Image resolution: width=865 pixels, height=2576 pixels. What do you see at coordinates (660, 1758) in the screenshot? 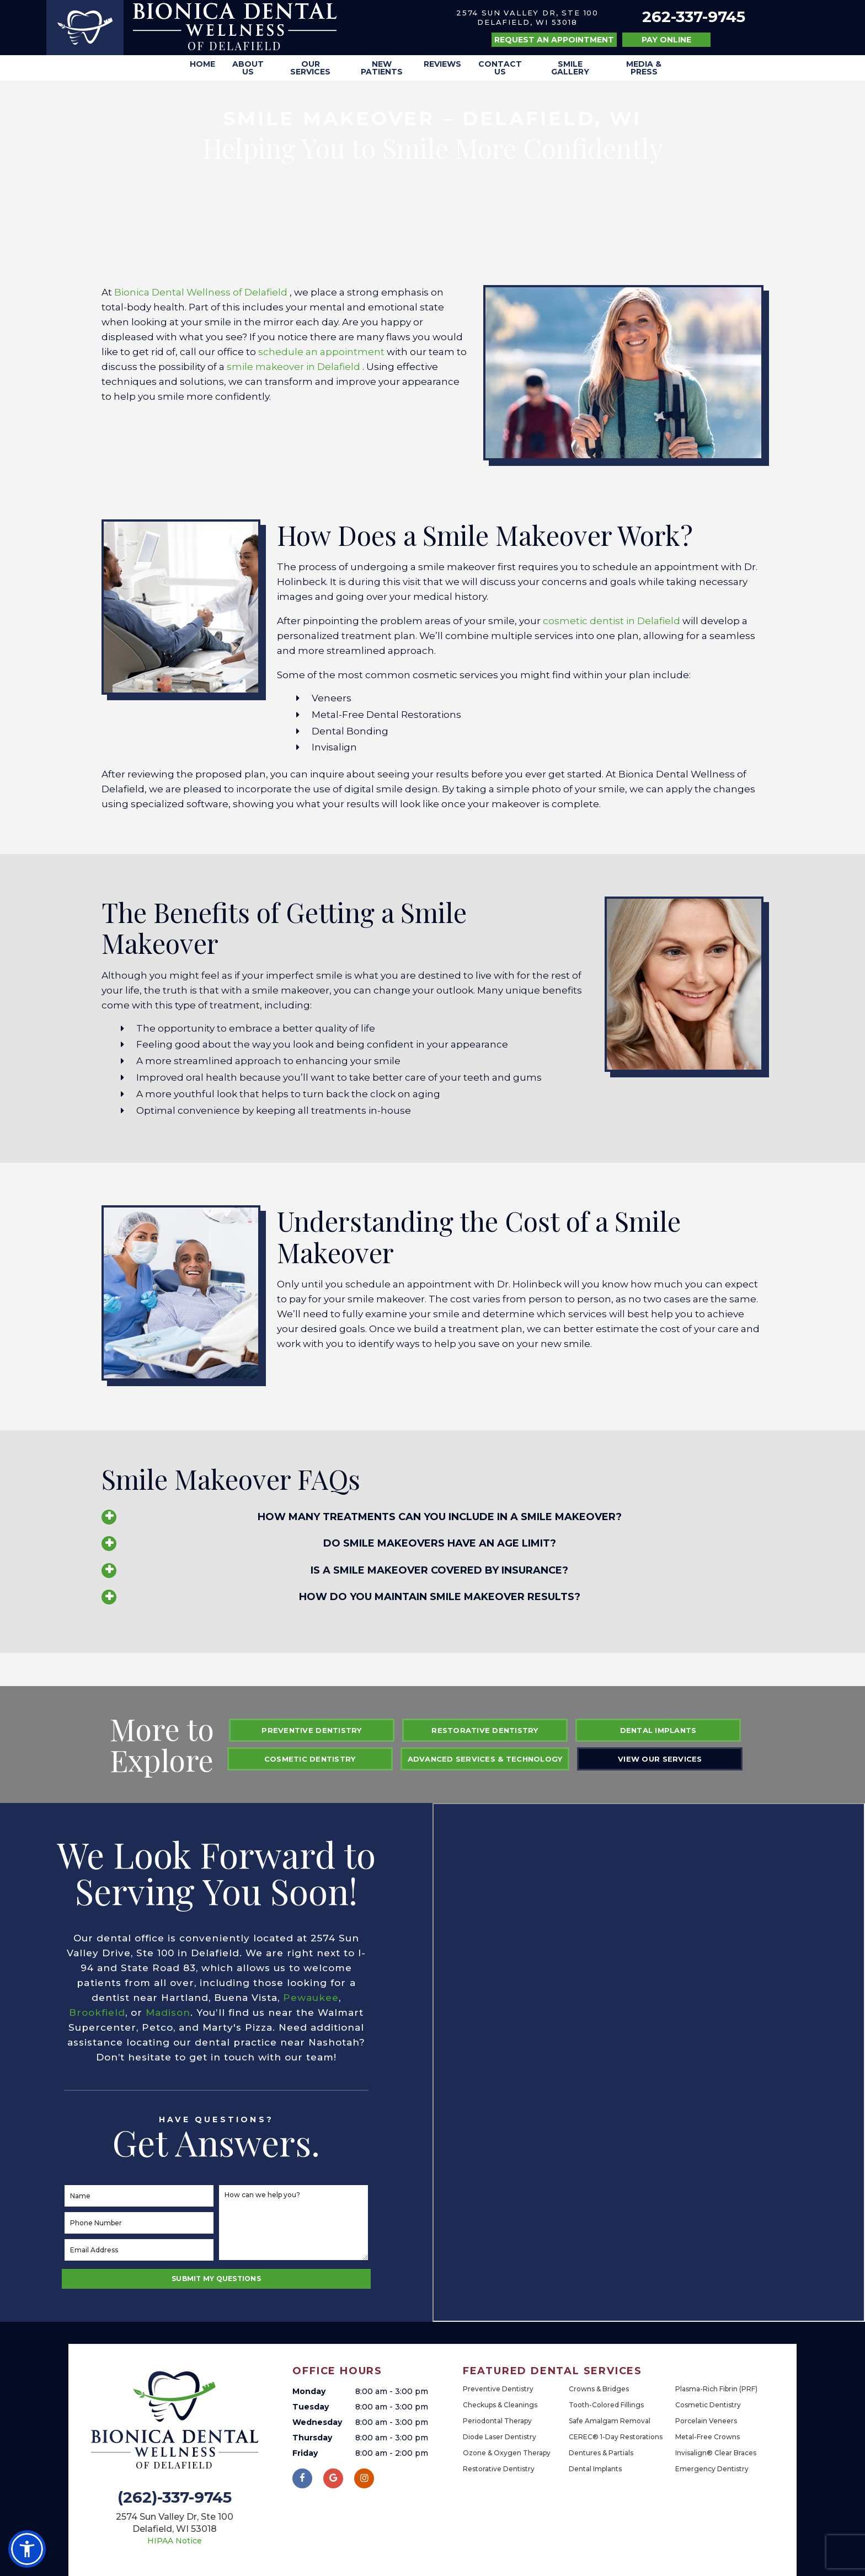
I see `View Our Services` at bounding box center [660, 1758].